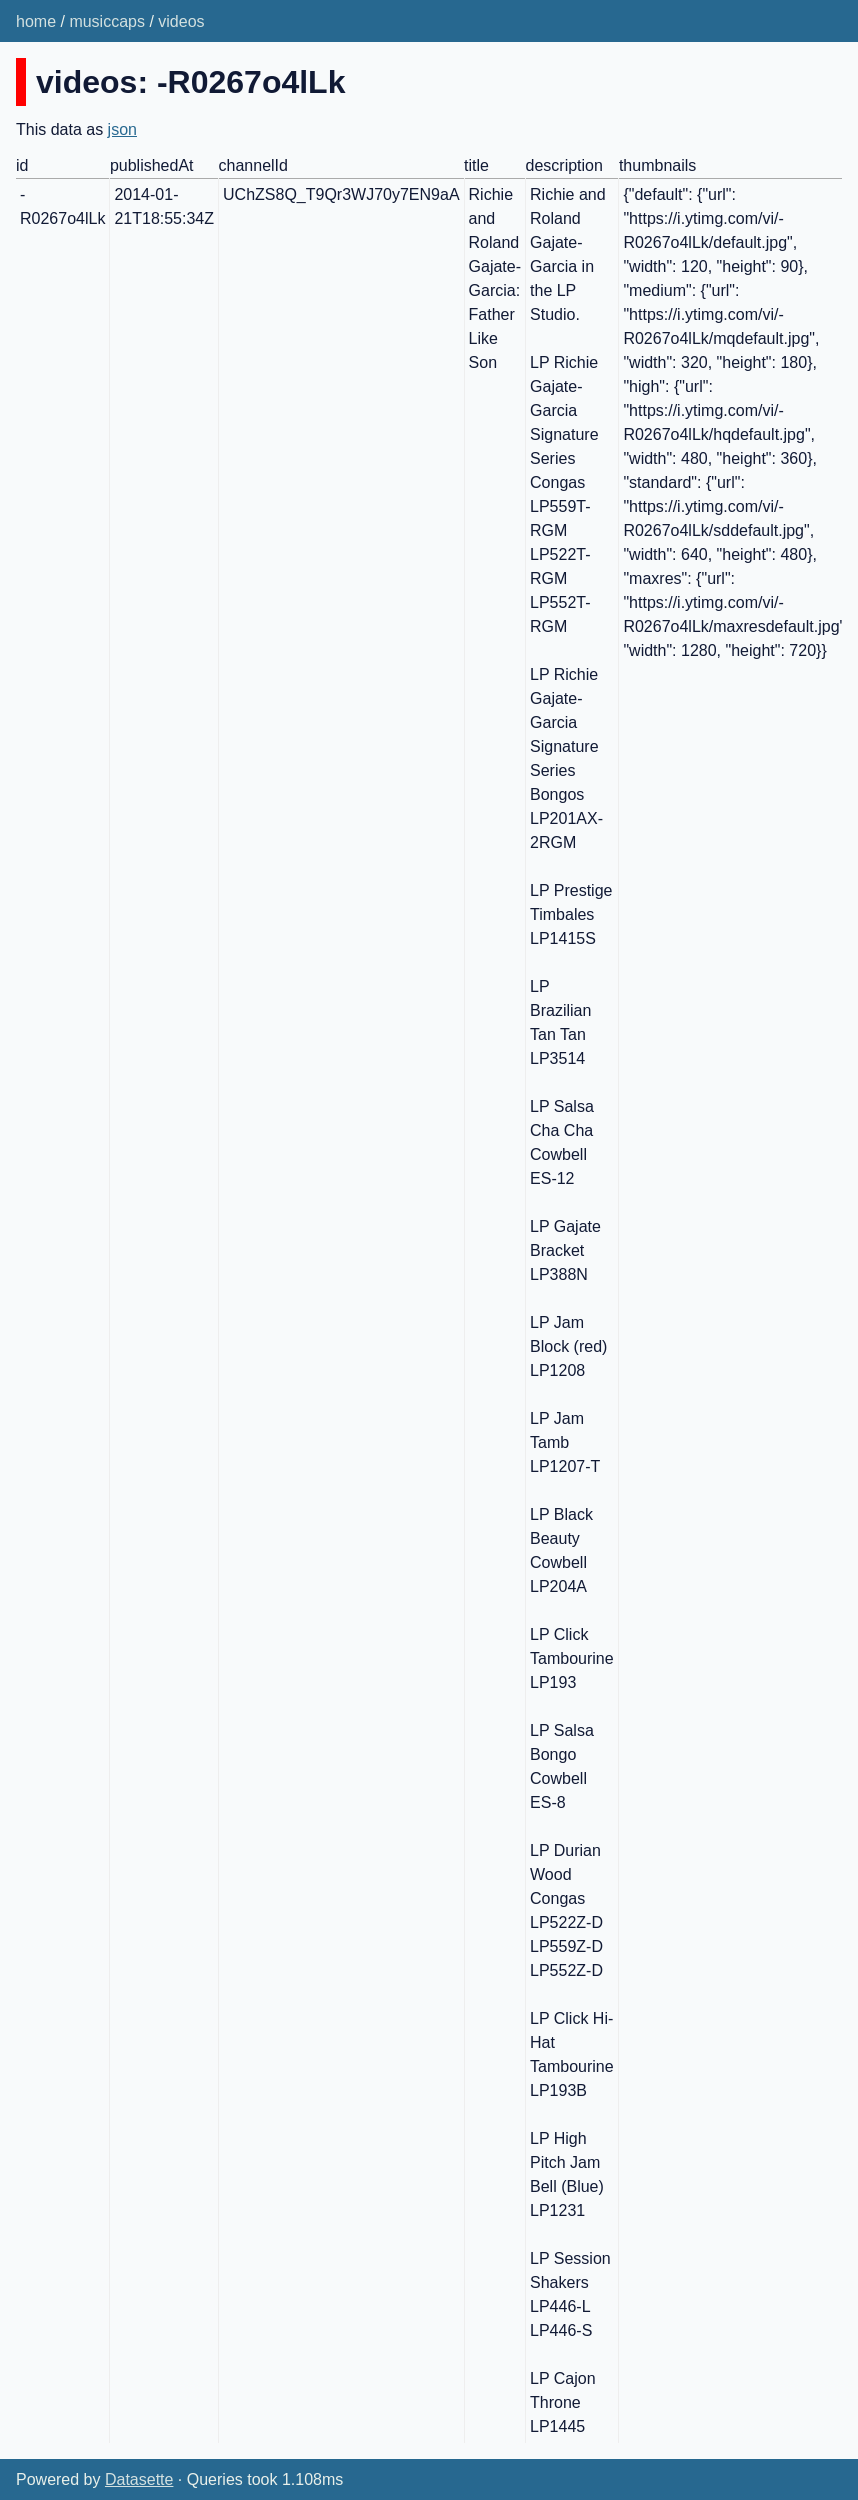  Describe the element at coordinates (122, 129) in the screenshot. I see `json` at that location.